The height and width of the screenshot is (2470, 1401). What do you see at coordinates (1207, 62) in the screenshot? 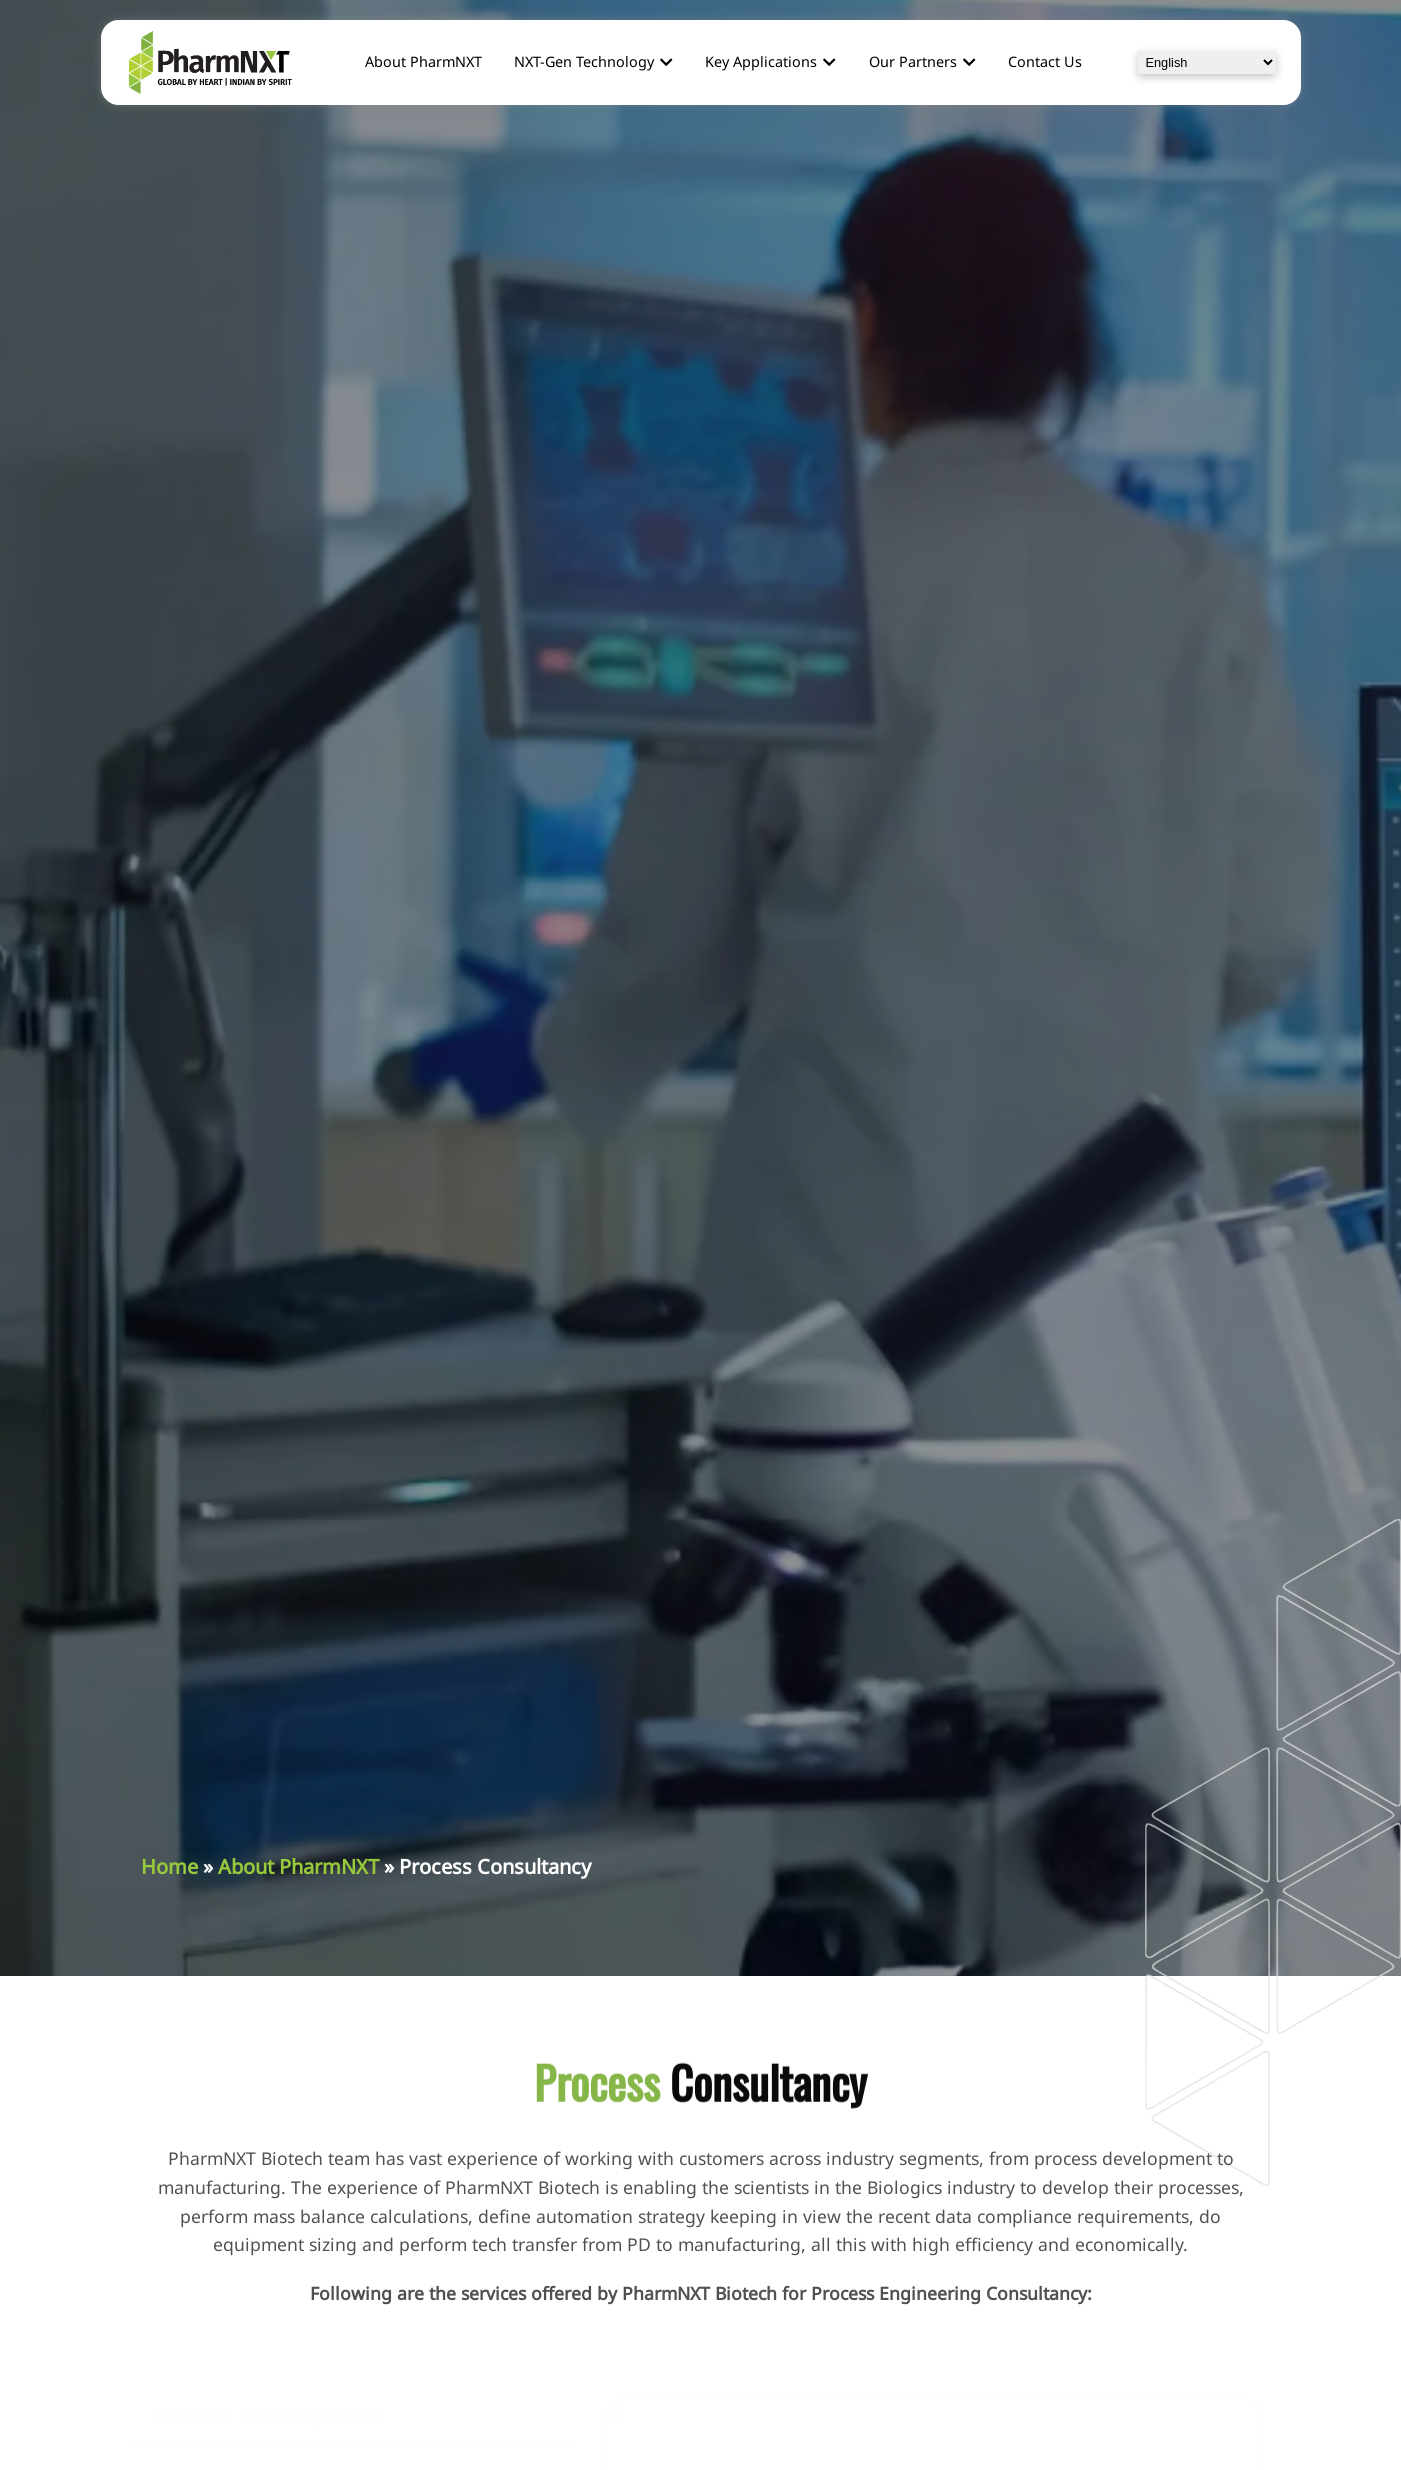
I see `[Select Language]` at bounding box center [1207, 62].